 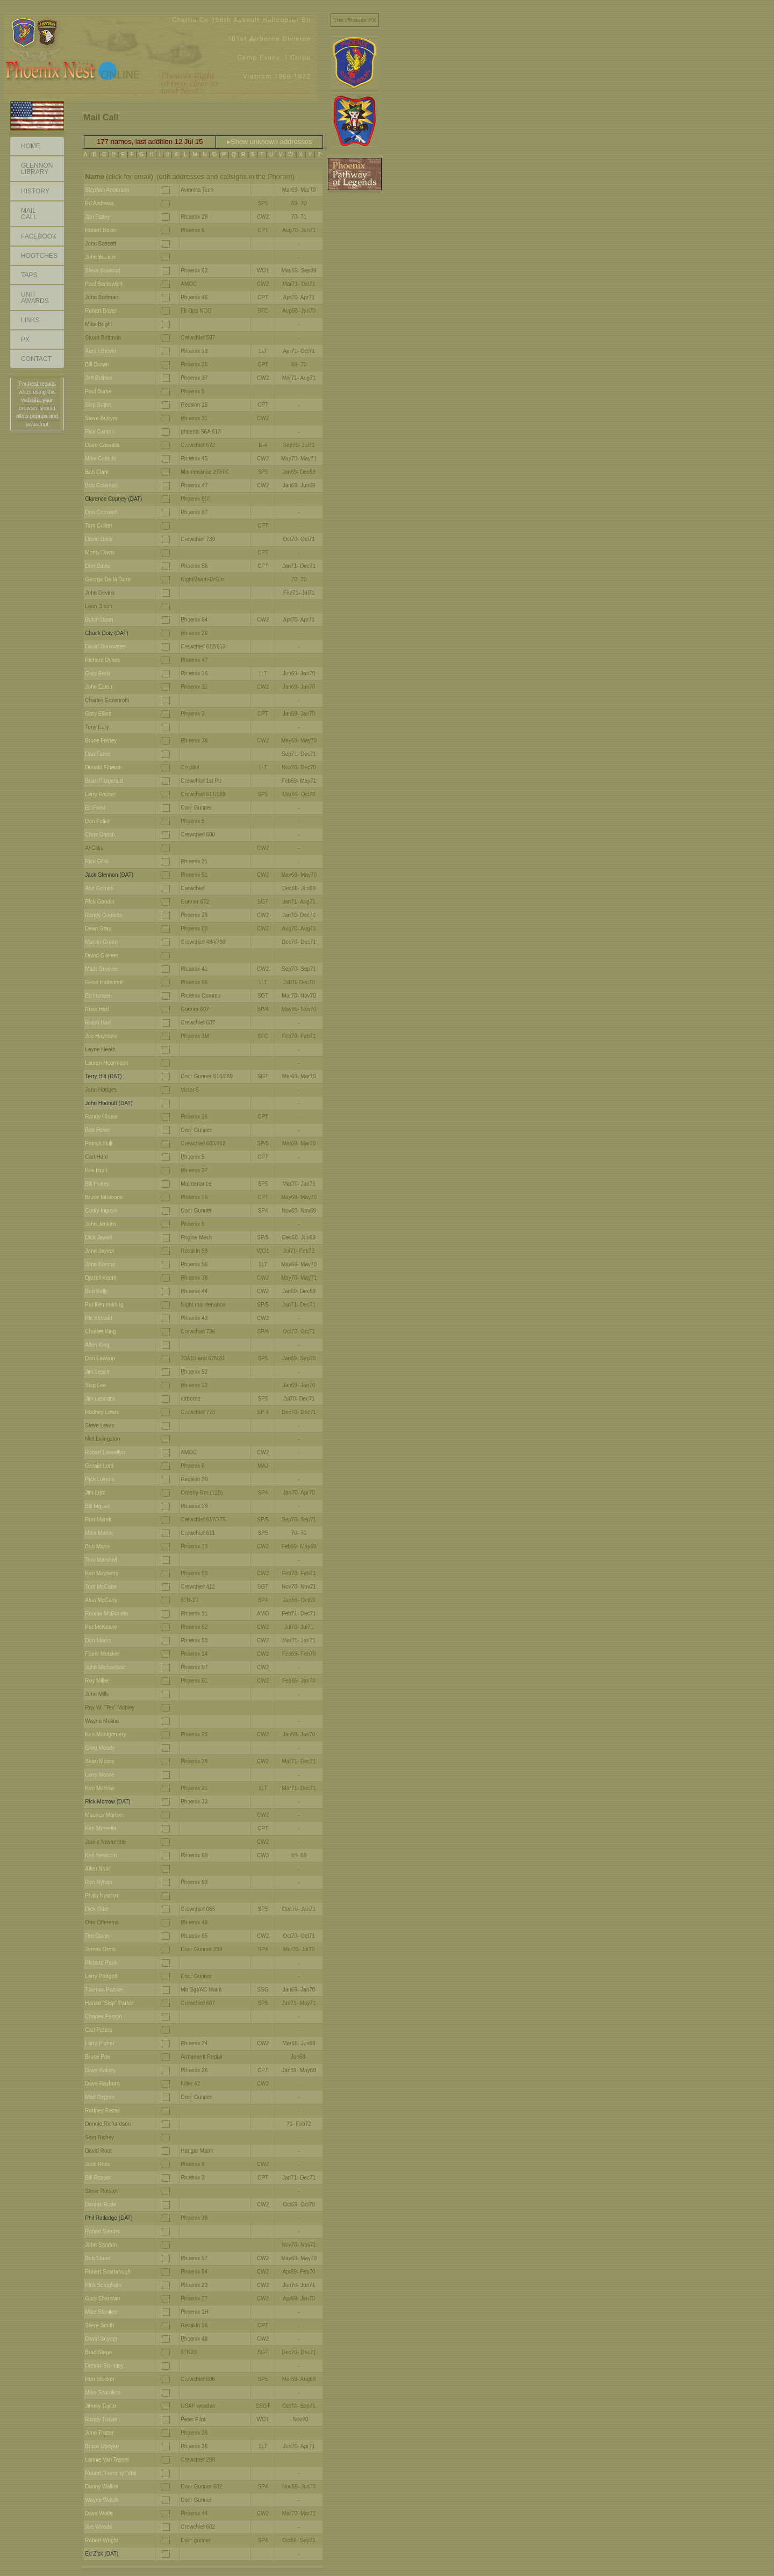 I want to click on Chris Garich, so click(x=100, y=835).